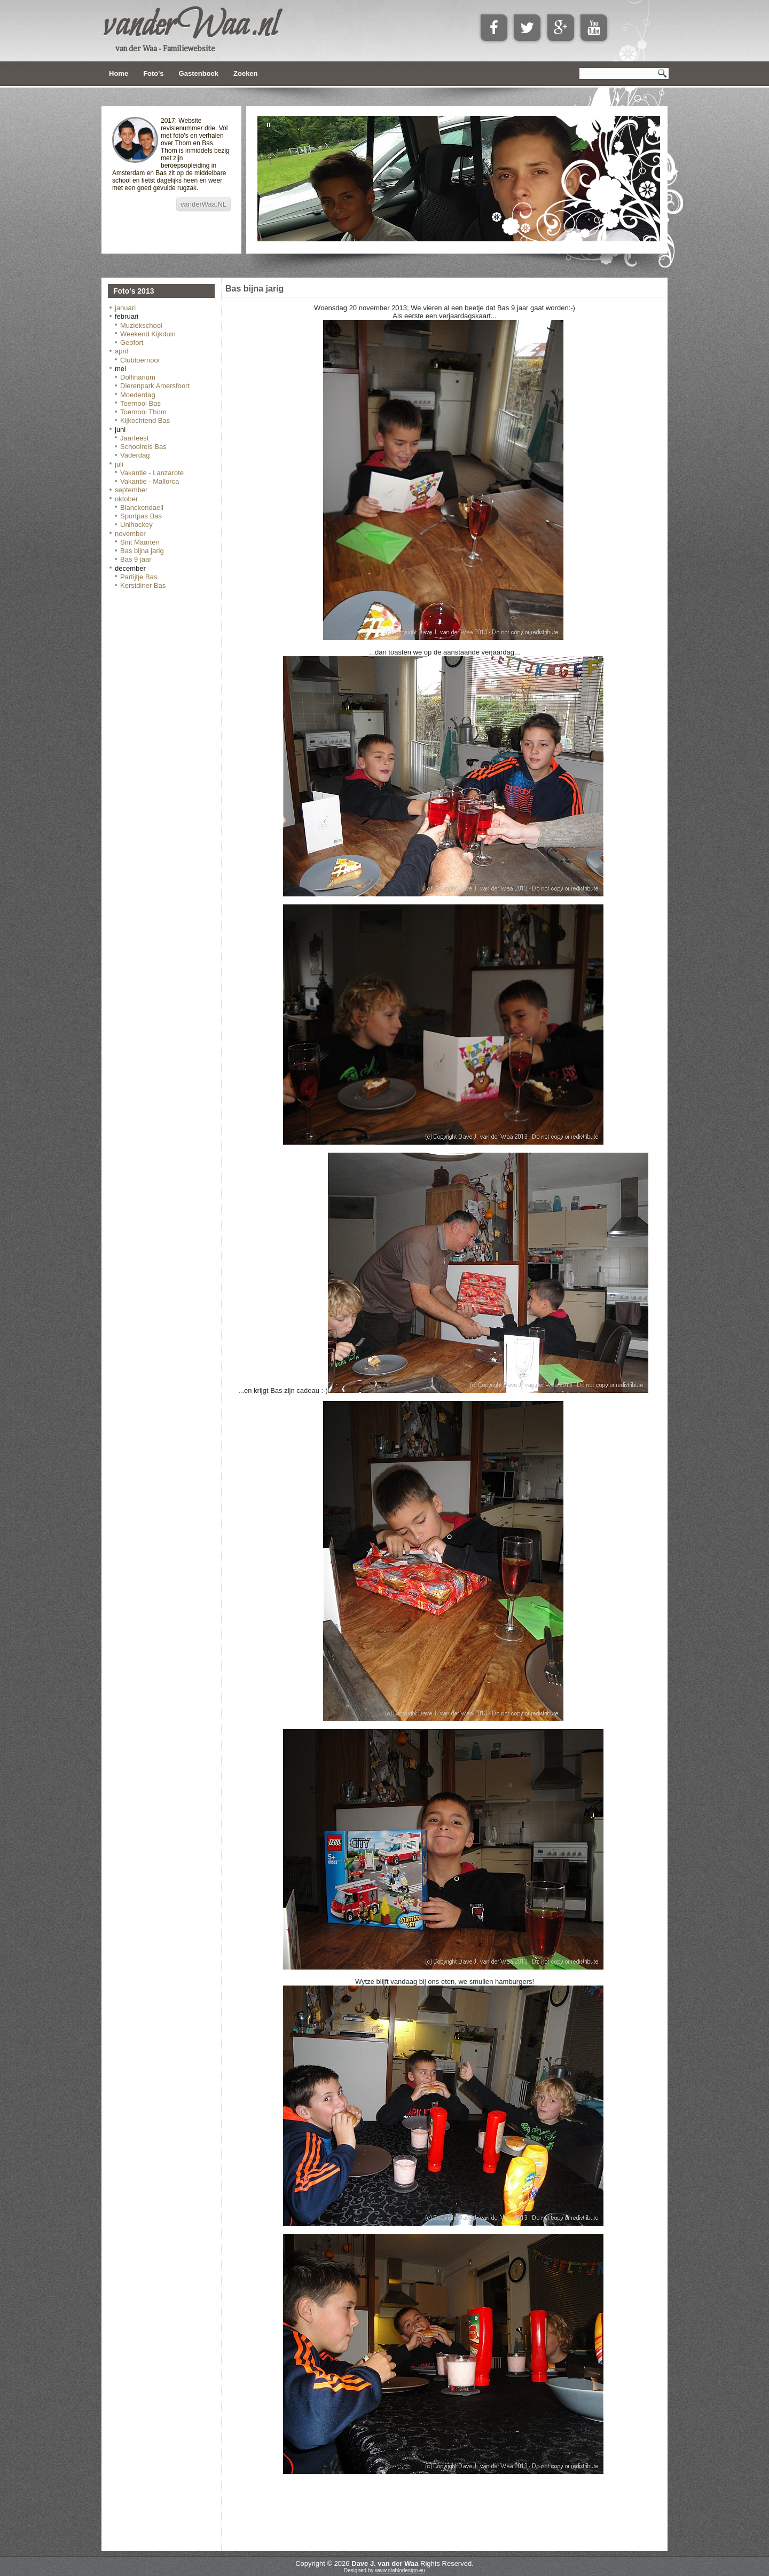 Image resolution: width=769 pixels, height=2576 pixels. Describe the element at coordinates (140, 403) in the screenshot. I see `Toernooi Bas` at that location.